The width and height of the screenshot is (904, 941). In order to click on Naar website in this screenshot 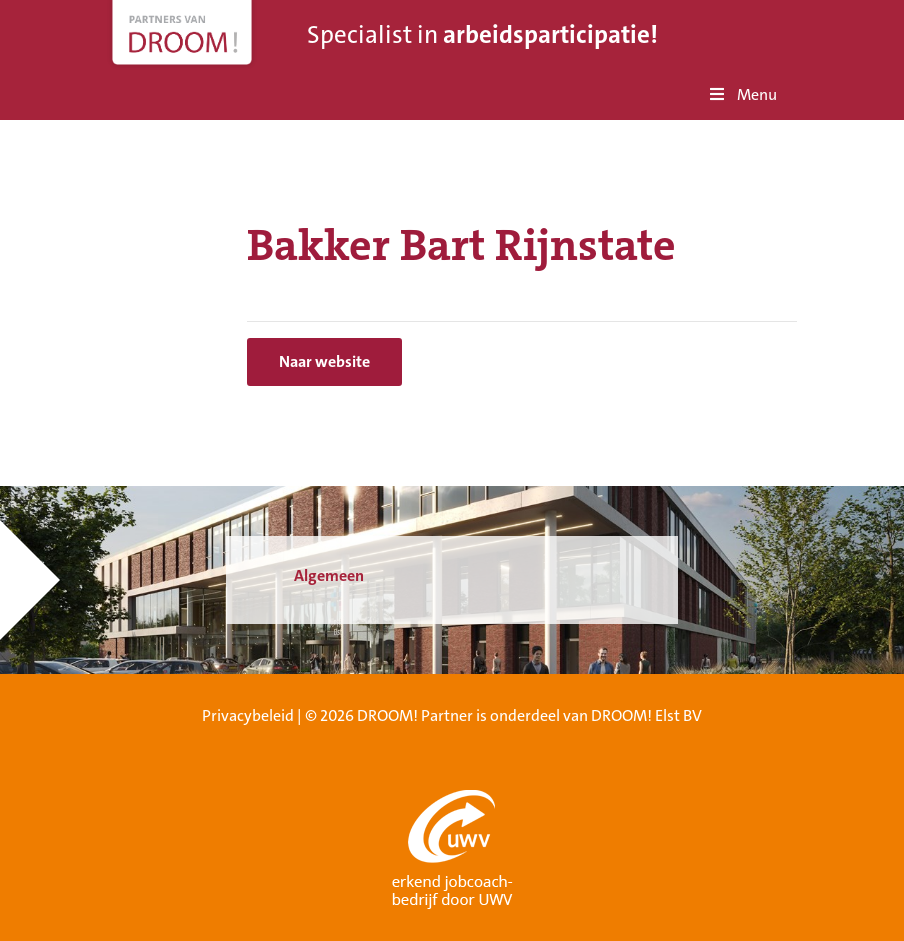, I will do `click(324, 361)`.